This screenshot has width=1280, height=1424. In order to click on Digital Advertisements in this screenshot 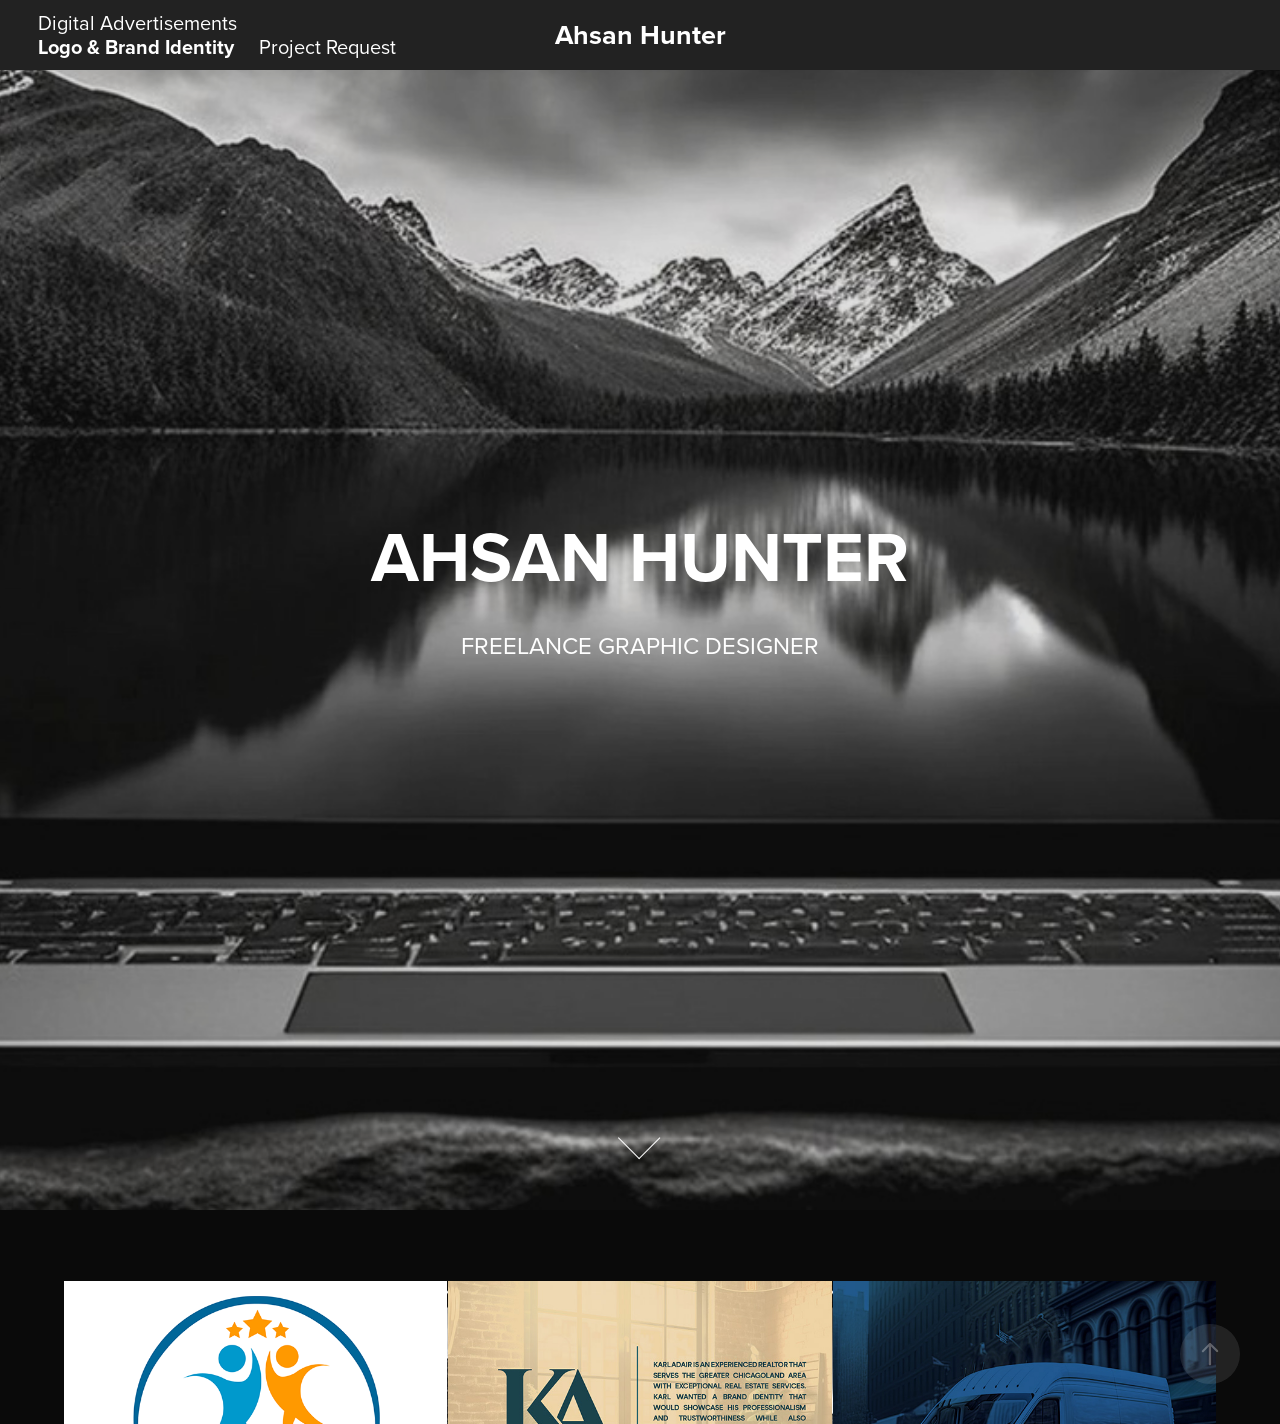, I will do `click(137, 22)`.